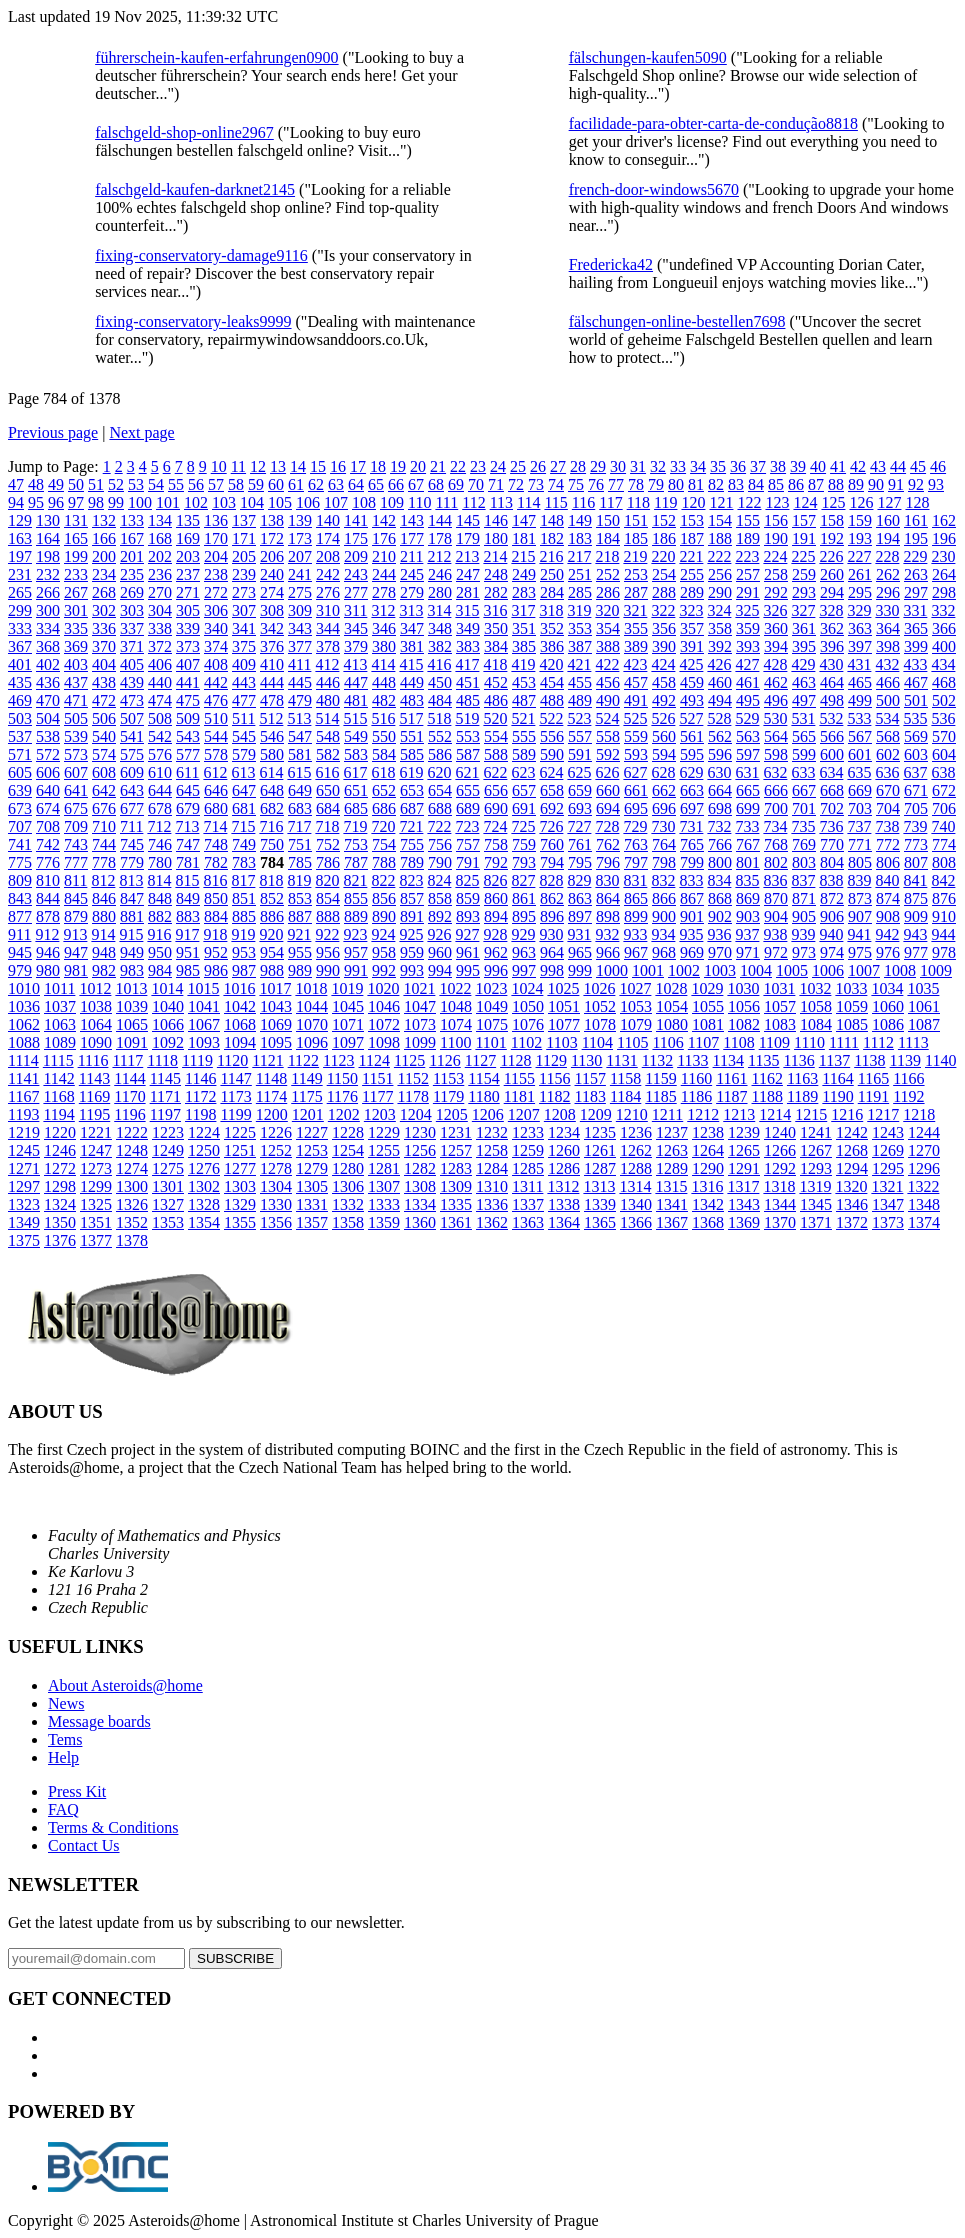 Image resolution: width=965 pixels, height=2238 pixels. What do you see at coordinates (528, 1006) in the screenshot?
I see `1050` at bounding box center [528, 1006].